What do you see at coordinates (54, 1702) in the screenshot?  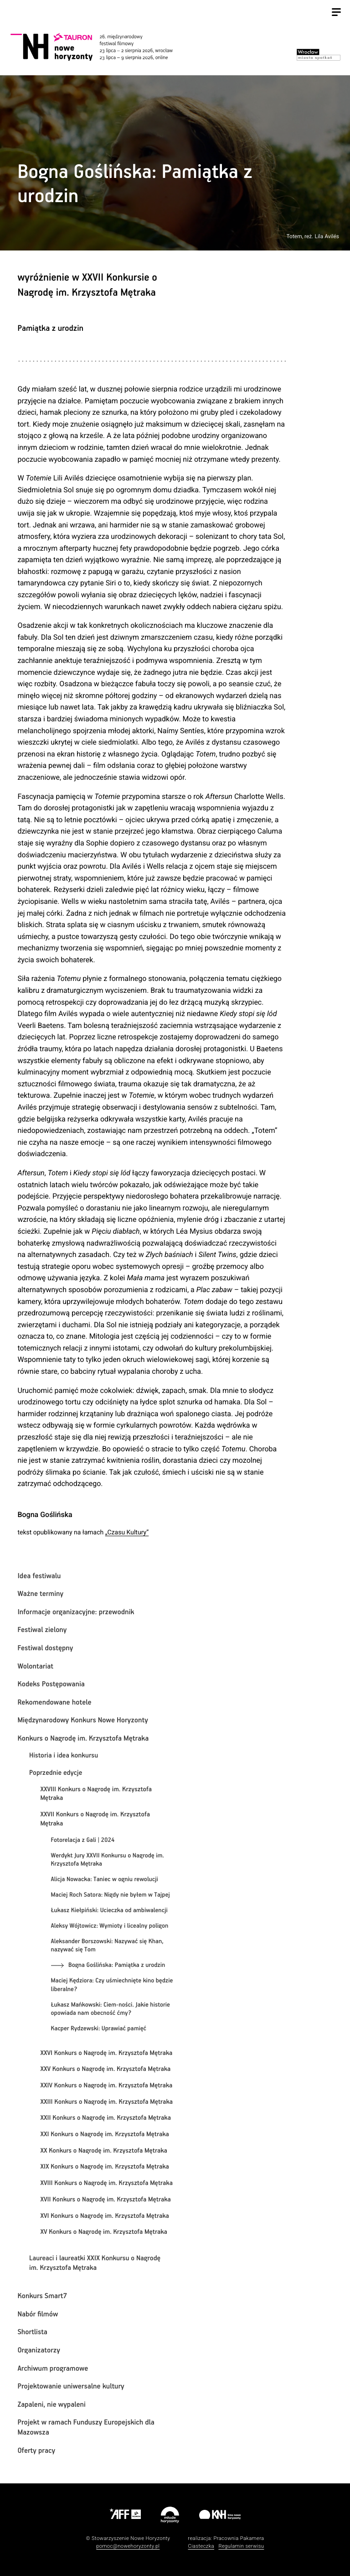 I see `Rekomendowane hotele` at bounding box center [54, 1702].